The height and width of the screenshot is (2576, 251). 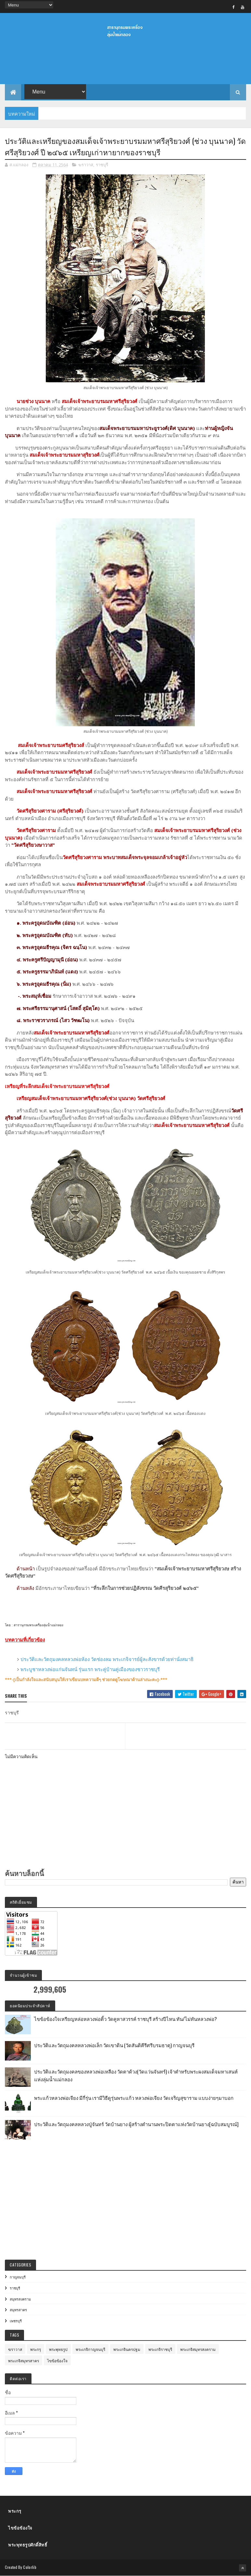 I want to click on พระเกจิสมุทรสงคราม, so click(x=198, y=2349).